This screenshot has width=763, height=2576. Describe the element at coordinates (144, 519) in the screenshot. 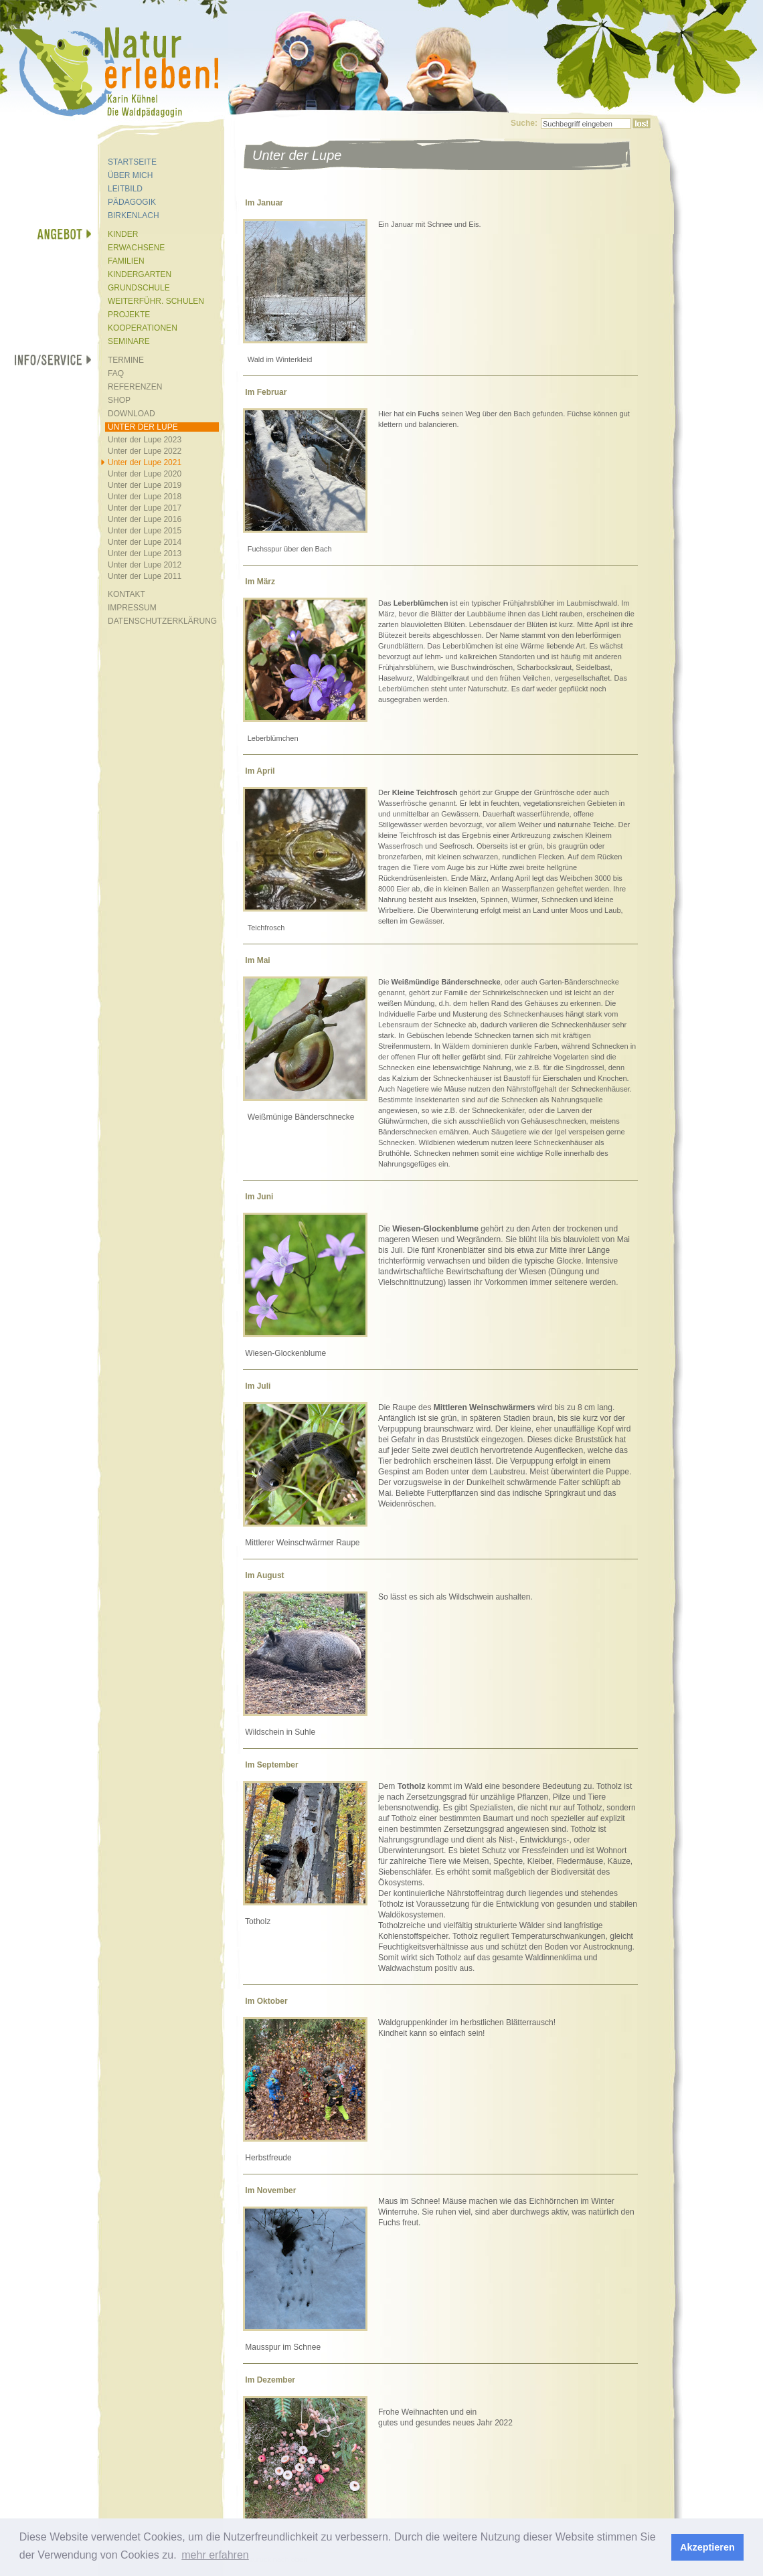

I see `Unter der Lupe 2016` at that location.